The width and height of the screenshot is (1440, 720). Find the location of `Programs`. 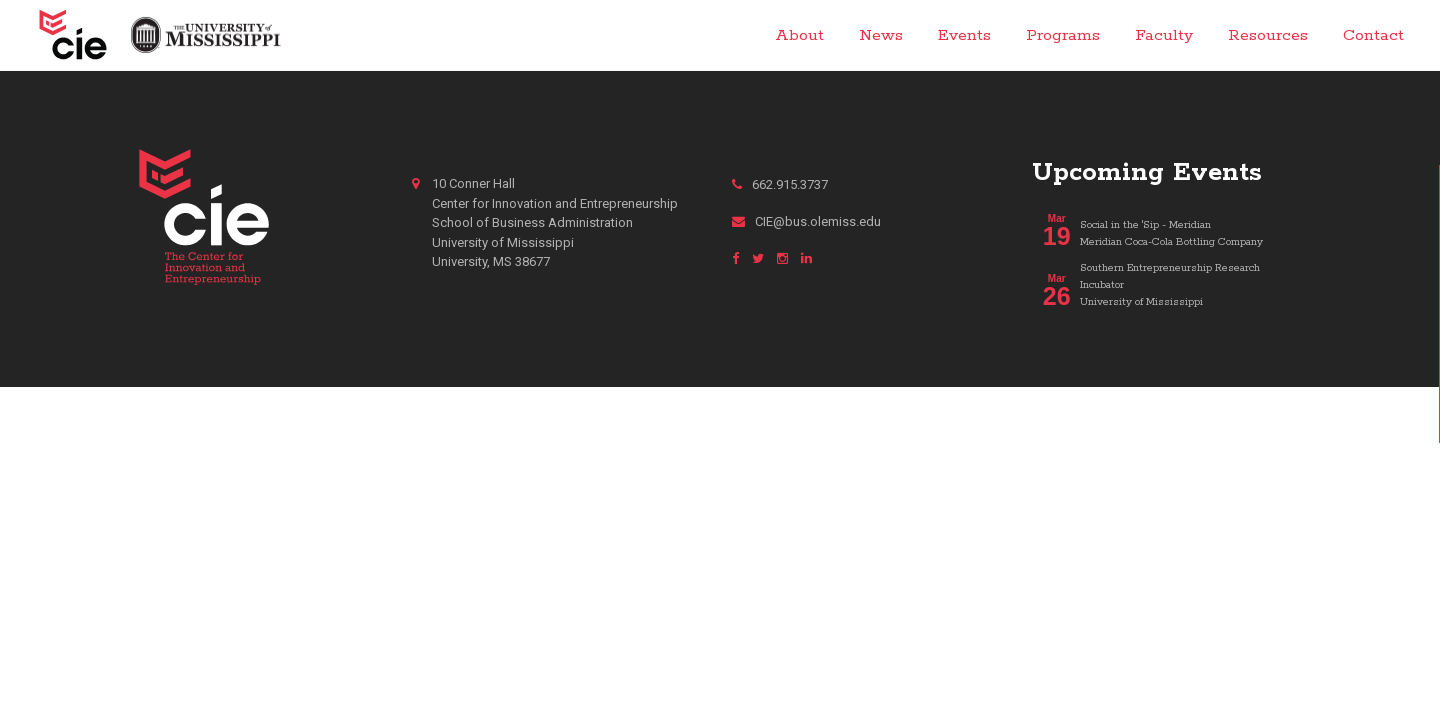

Programs is located at coordinates (1063, 35).